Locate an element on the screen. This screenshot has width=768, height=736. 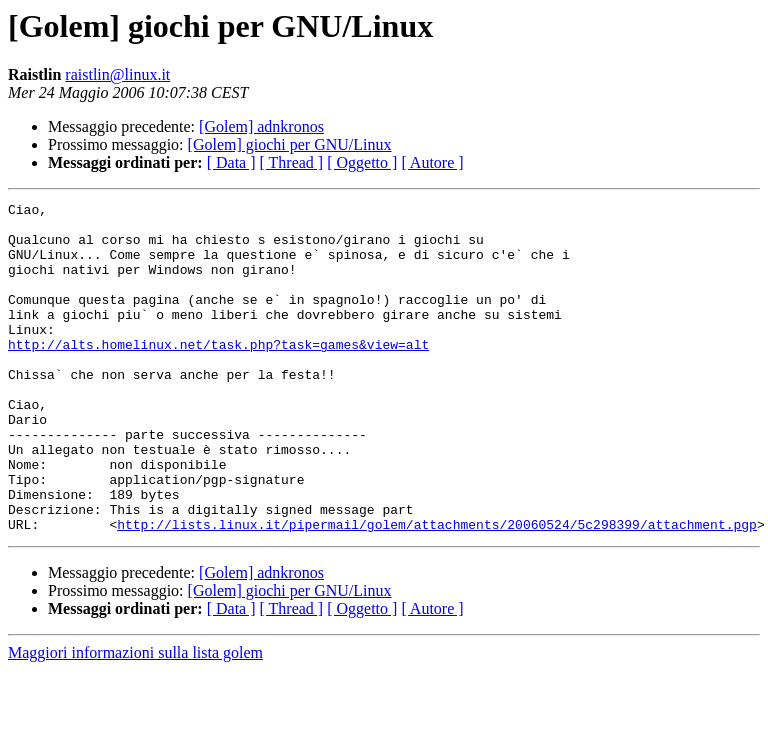
http://alts.homelinux.net/task.php?task=games&view=alt is located at coordinates (218, 374).